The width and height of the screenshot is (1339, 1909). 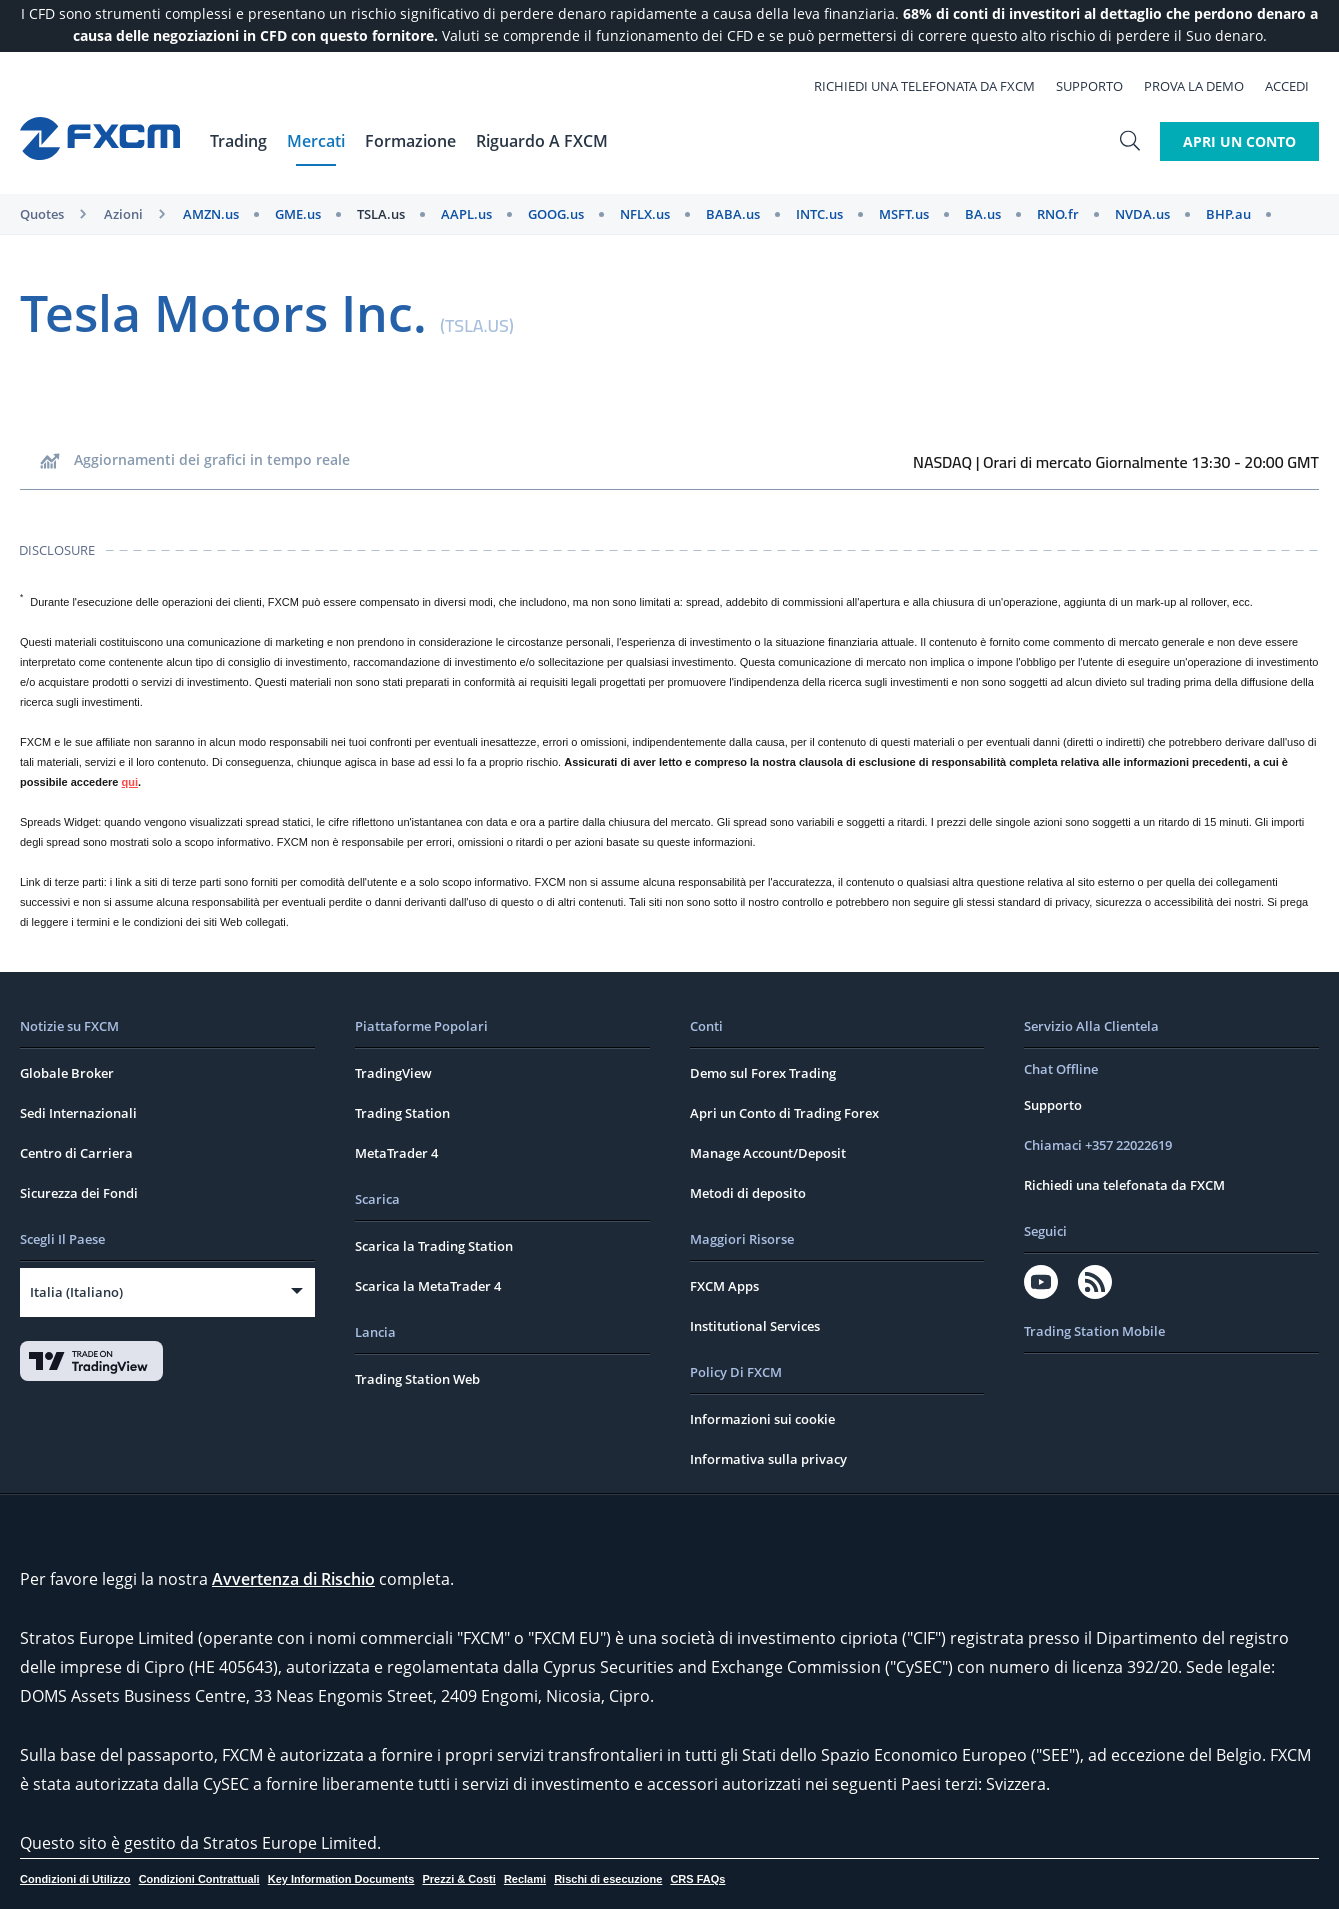 What do you see at coordinates (341, 1879) in the screenshot?
I see `Key Information Documents` at bounding box center [341, 1879].